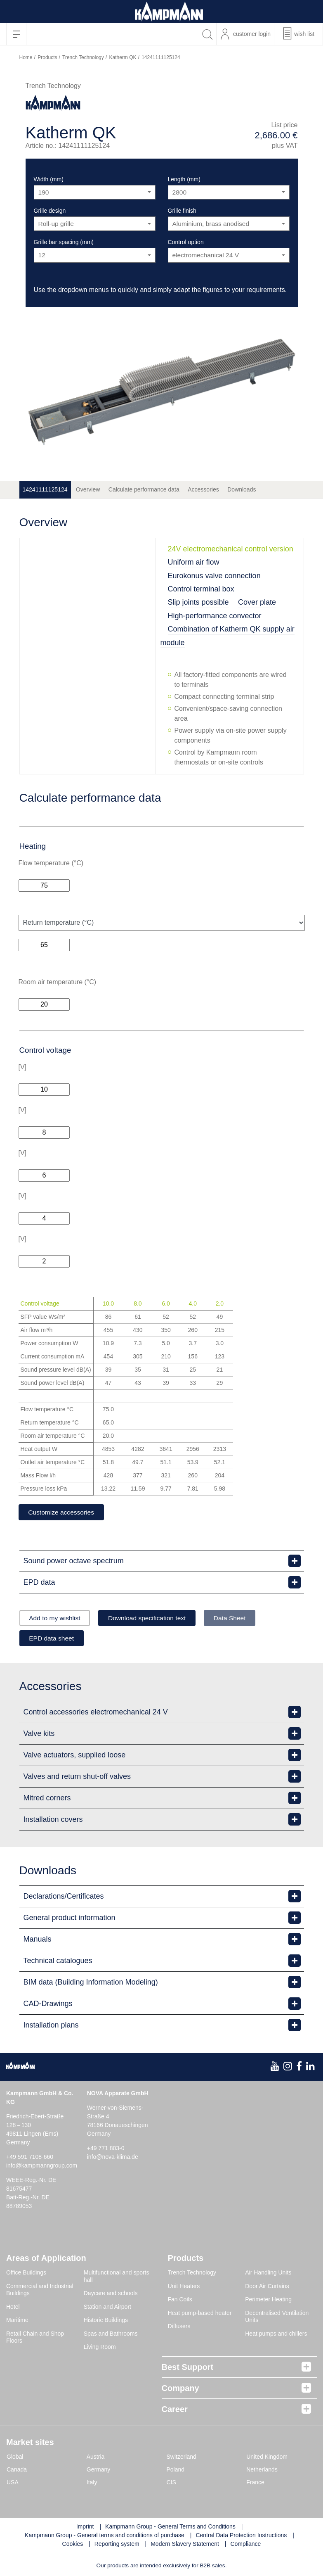 This screenshot has height=2576, width=323. Describe the element at coordinates (268, 2273) in the screenshot. I see `Air Handling Units` at that location.